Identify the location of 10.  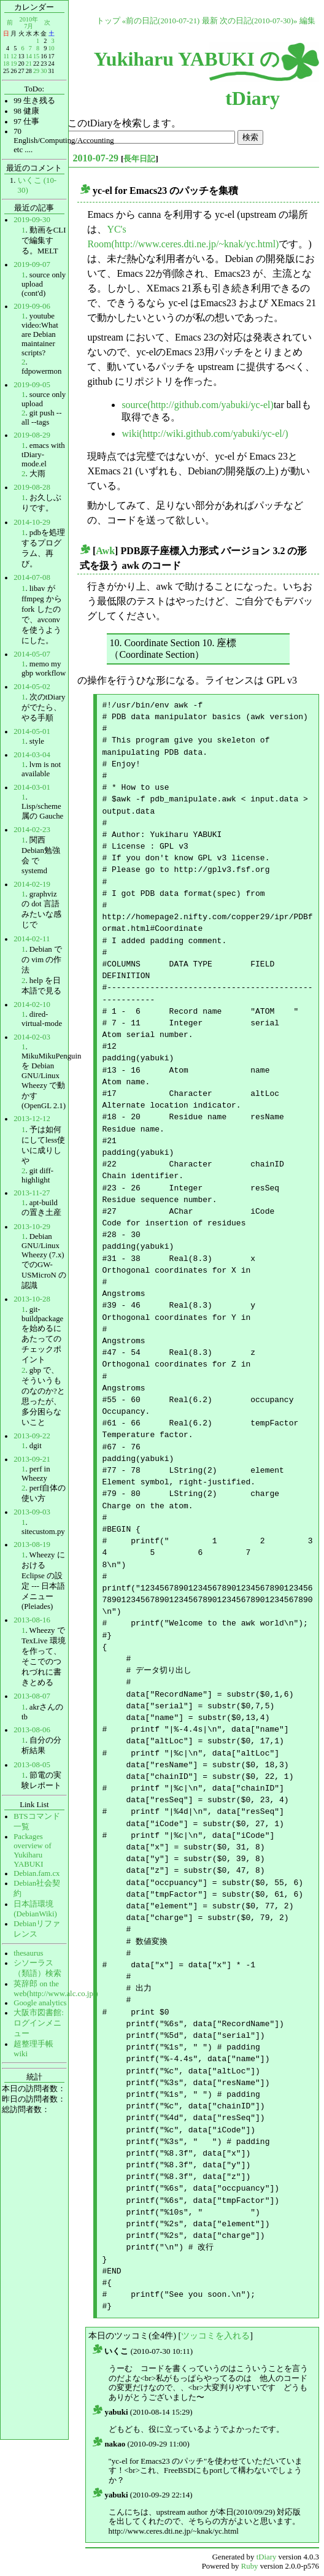
(51, 48).